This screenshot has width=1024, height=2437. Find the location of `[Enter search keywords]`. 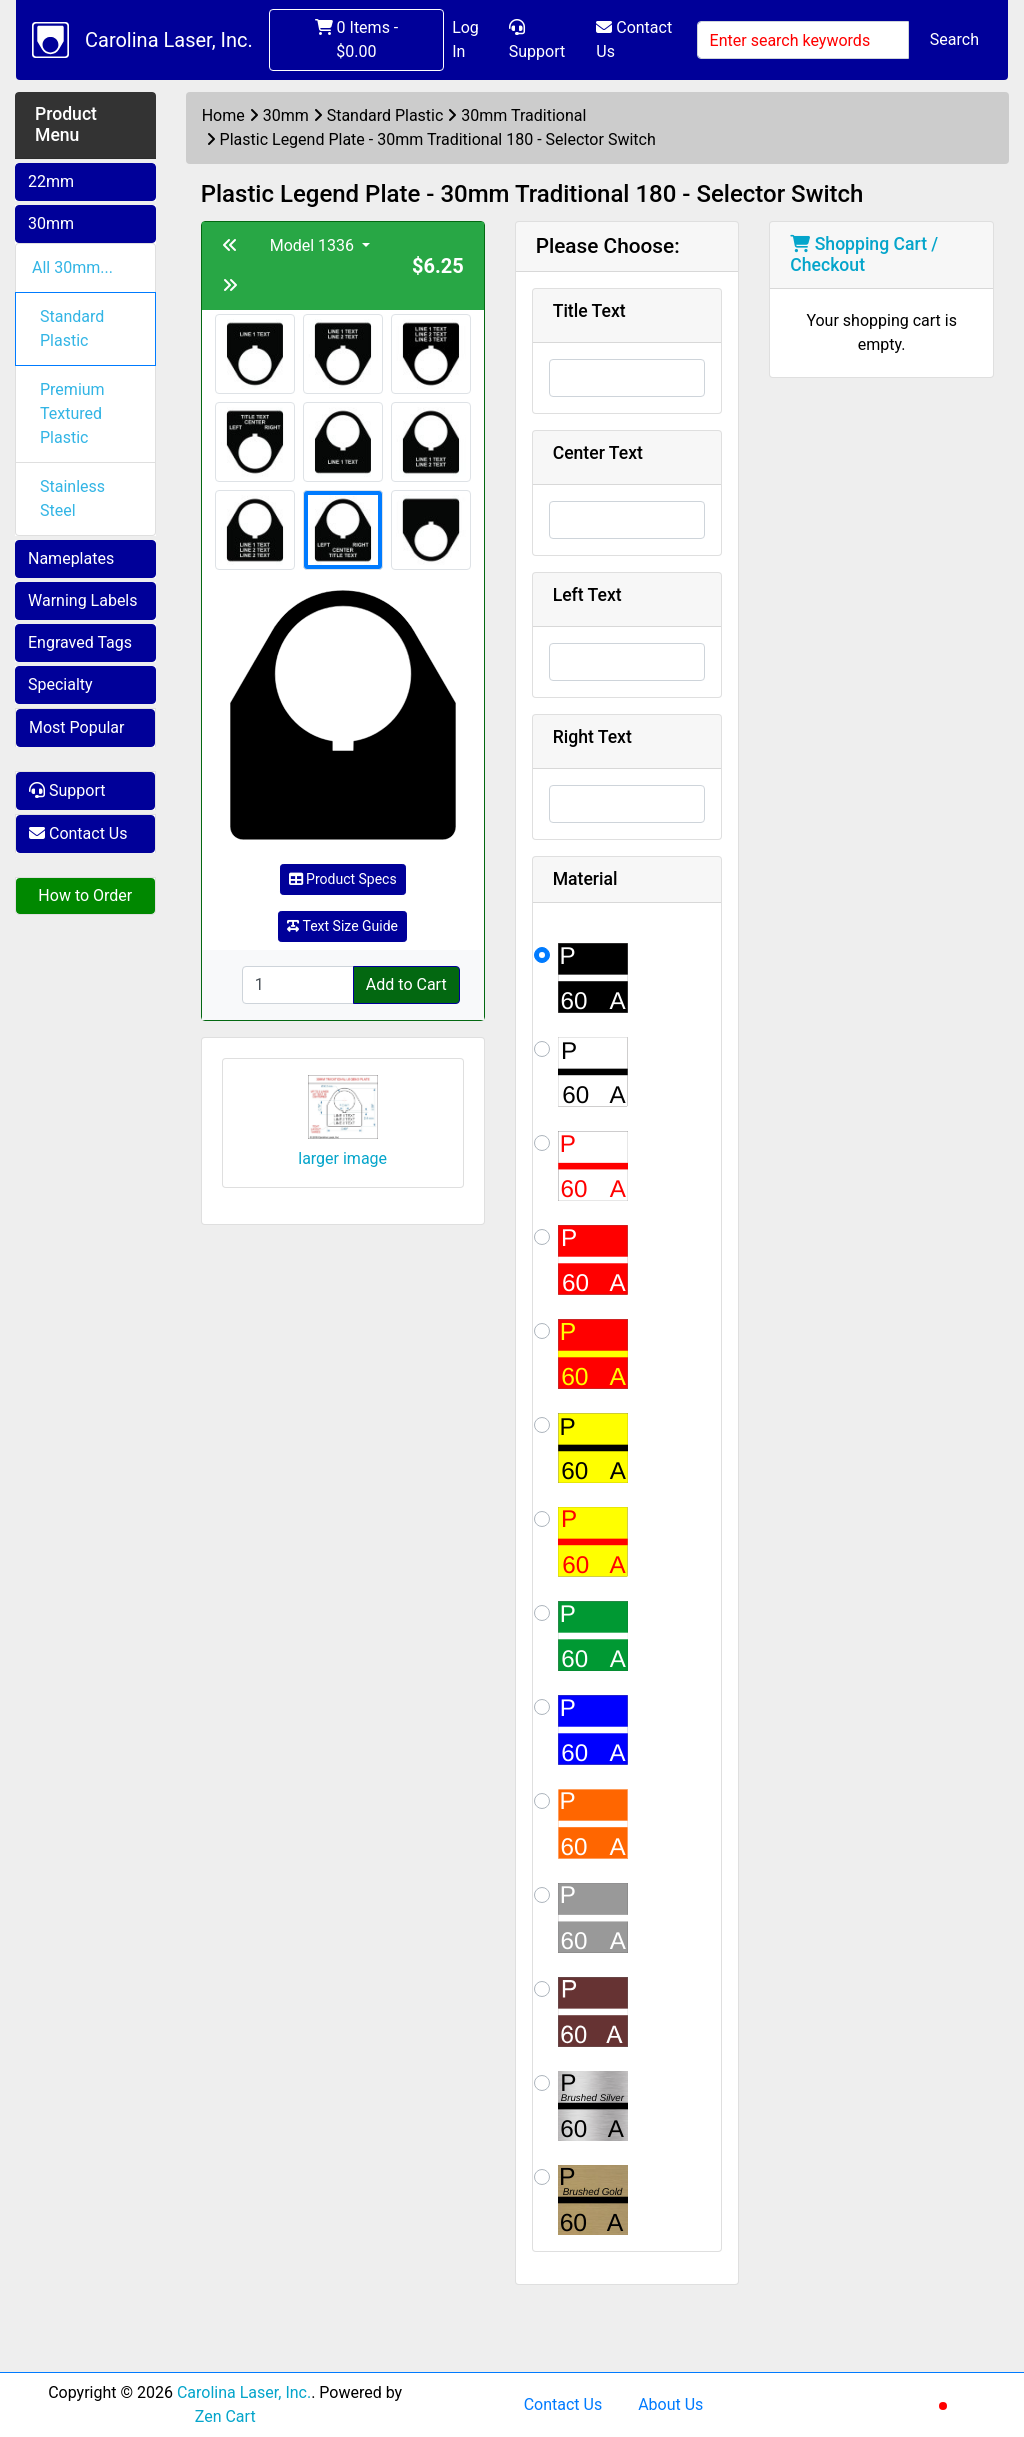

[Enter search keywords] is located at coordinates (803, 40).